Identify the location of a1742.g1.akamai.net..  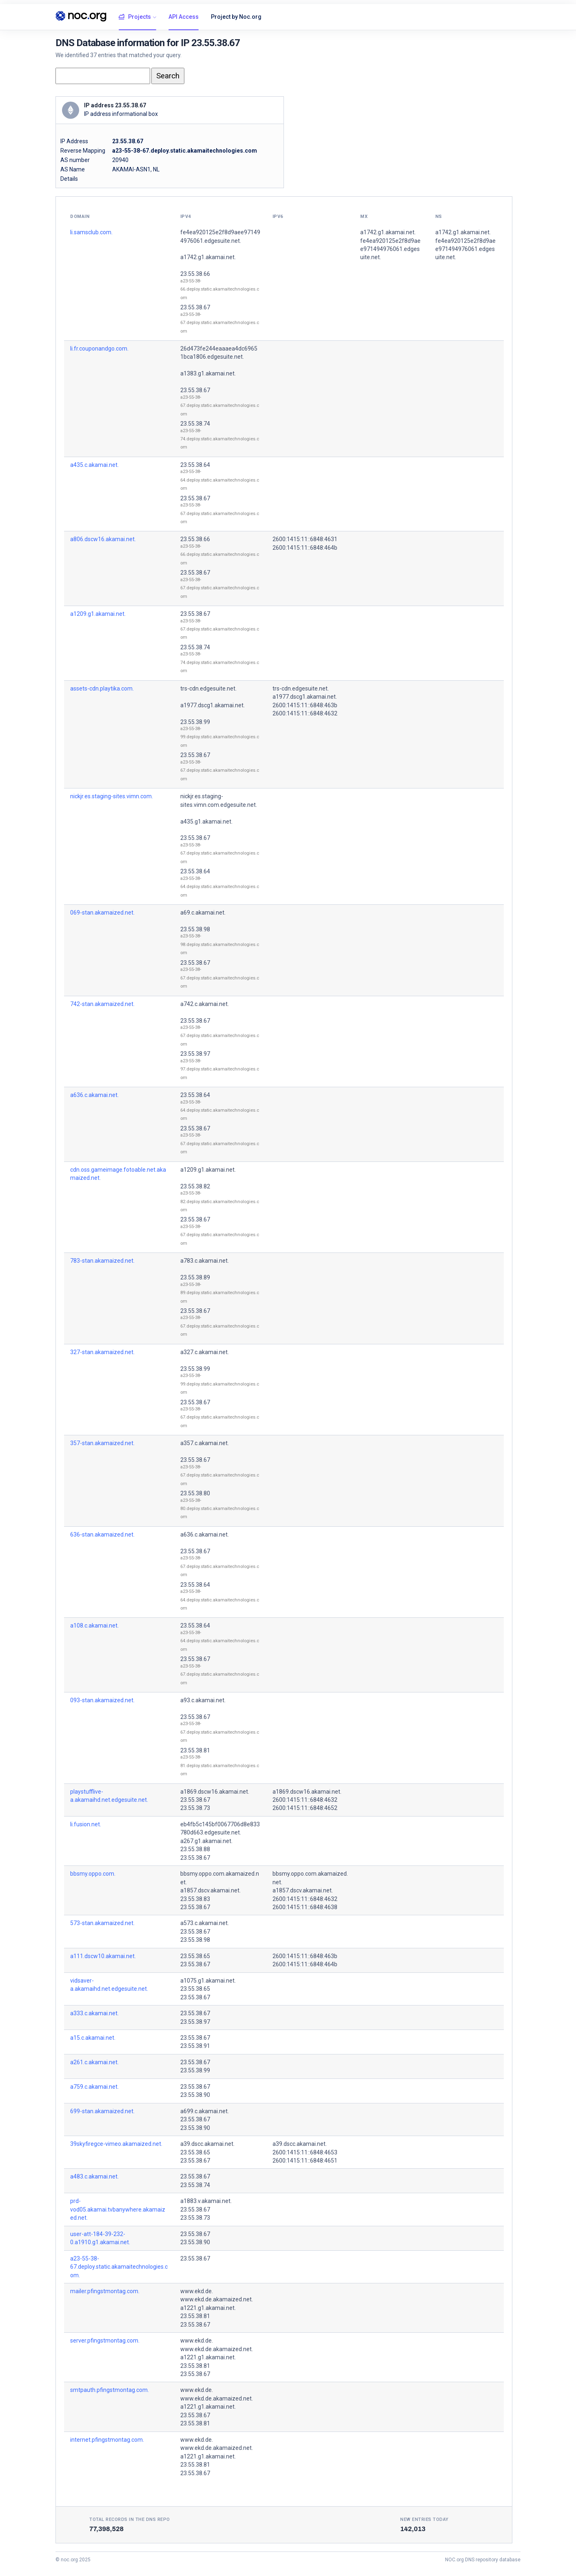
(208, 257).